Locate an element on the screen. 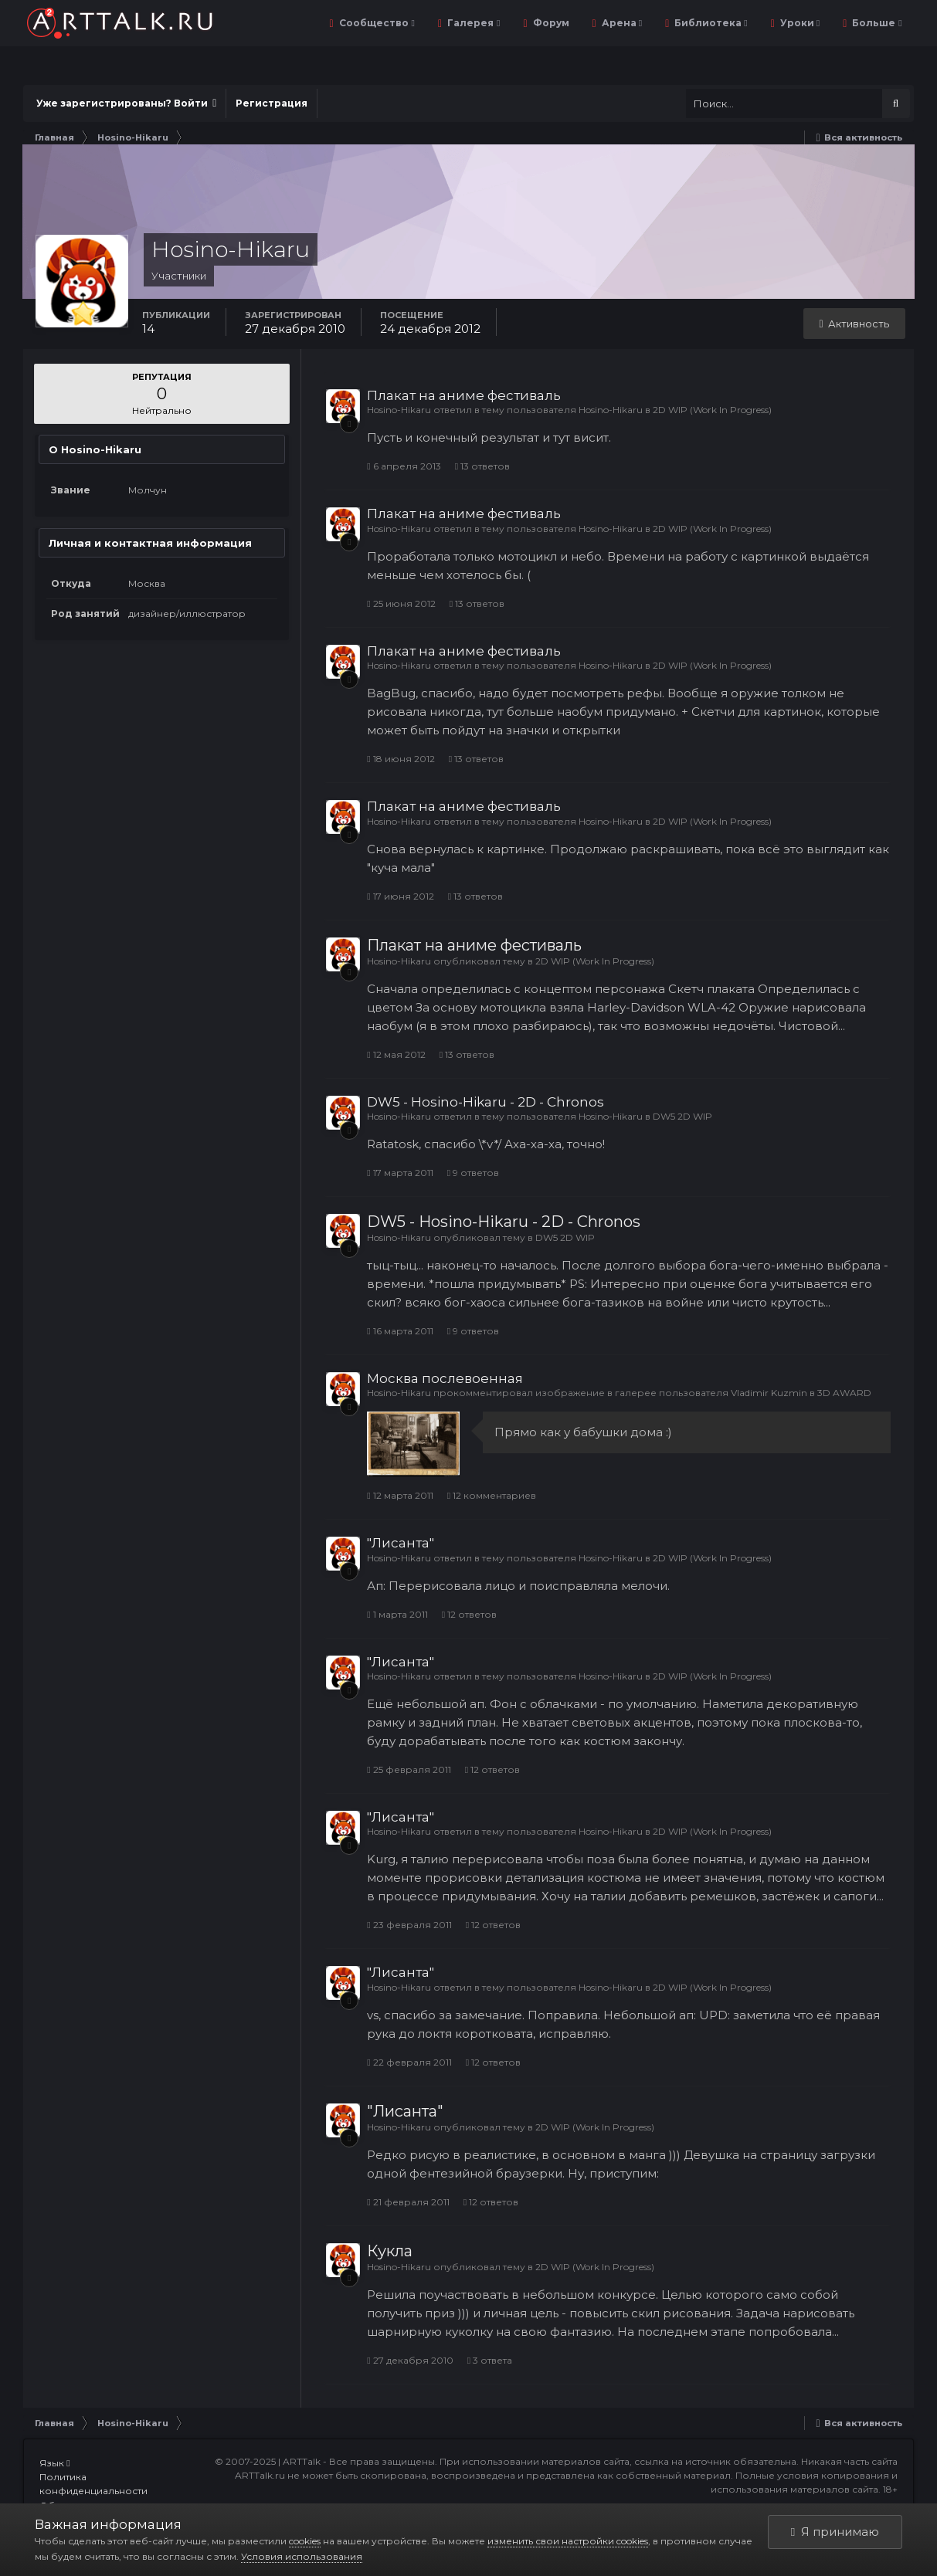 This screenshot has height=2576, width=937. Уроки is located at coordinates (799, 23).